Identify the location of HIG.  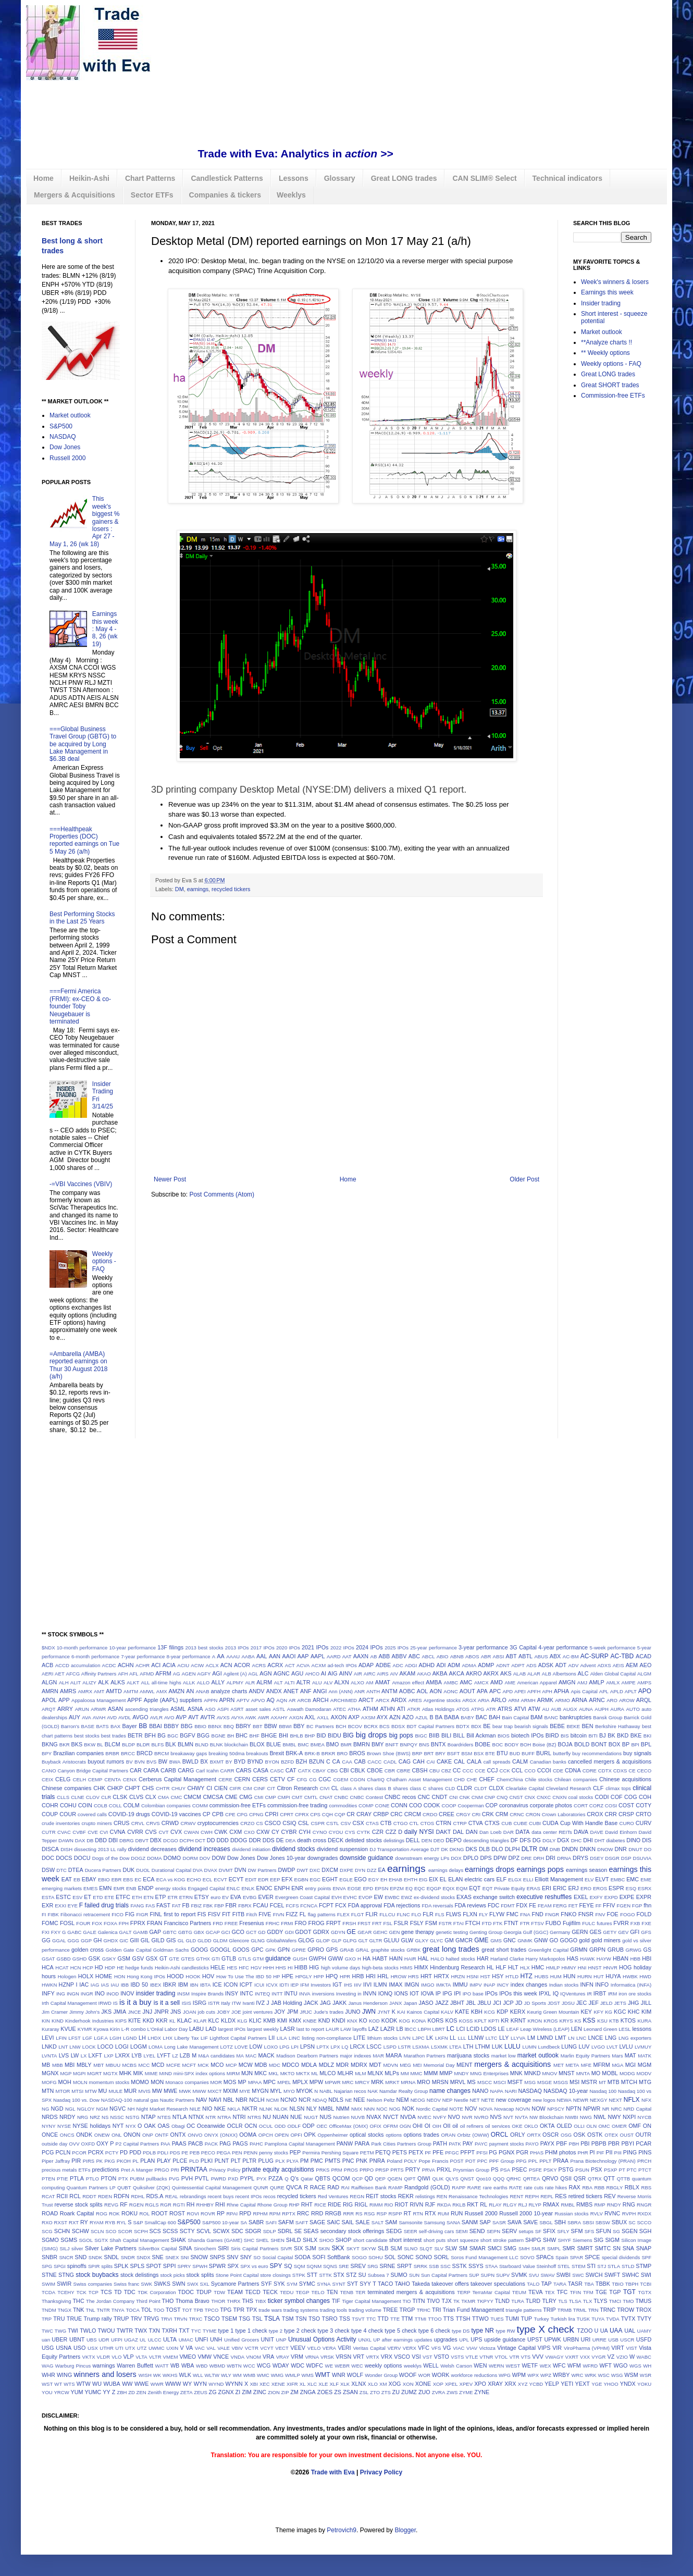
(314, 1967).